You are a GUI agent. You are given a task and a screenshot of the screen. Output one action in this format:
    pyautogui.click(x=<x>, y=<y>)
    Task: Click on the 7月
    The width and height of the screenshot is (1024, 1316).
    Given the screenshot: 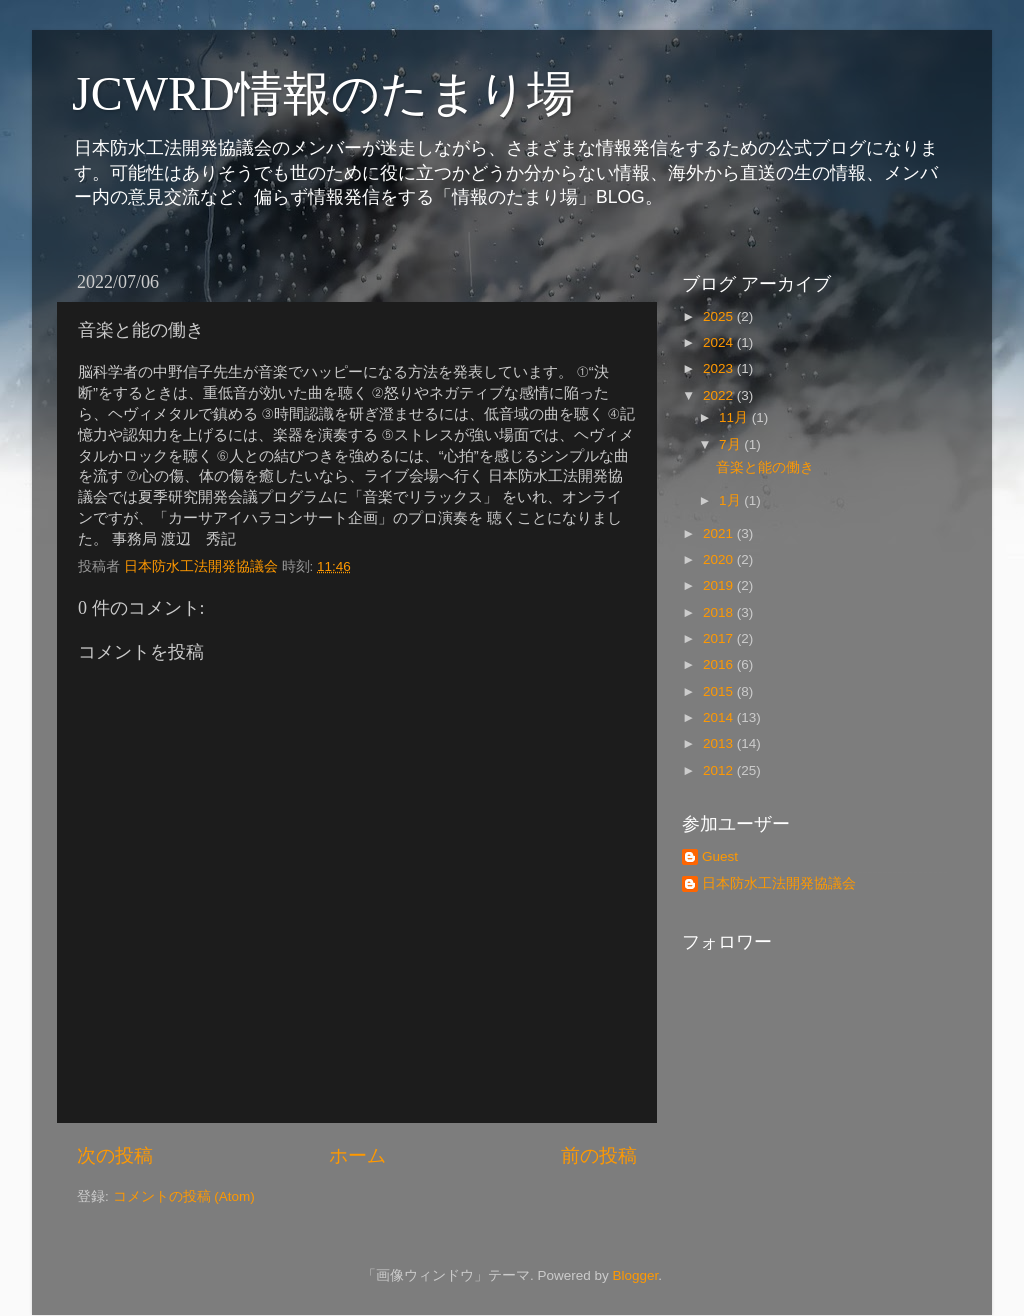 What is the action you would take?
    pyautogui.click(x=731, y=444)
    